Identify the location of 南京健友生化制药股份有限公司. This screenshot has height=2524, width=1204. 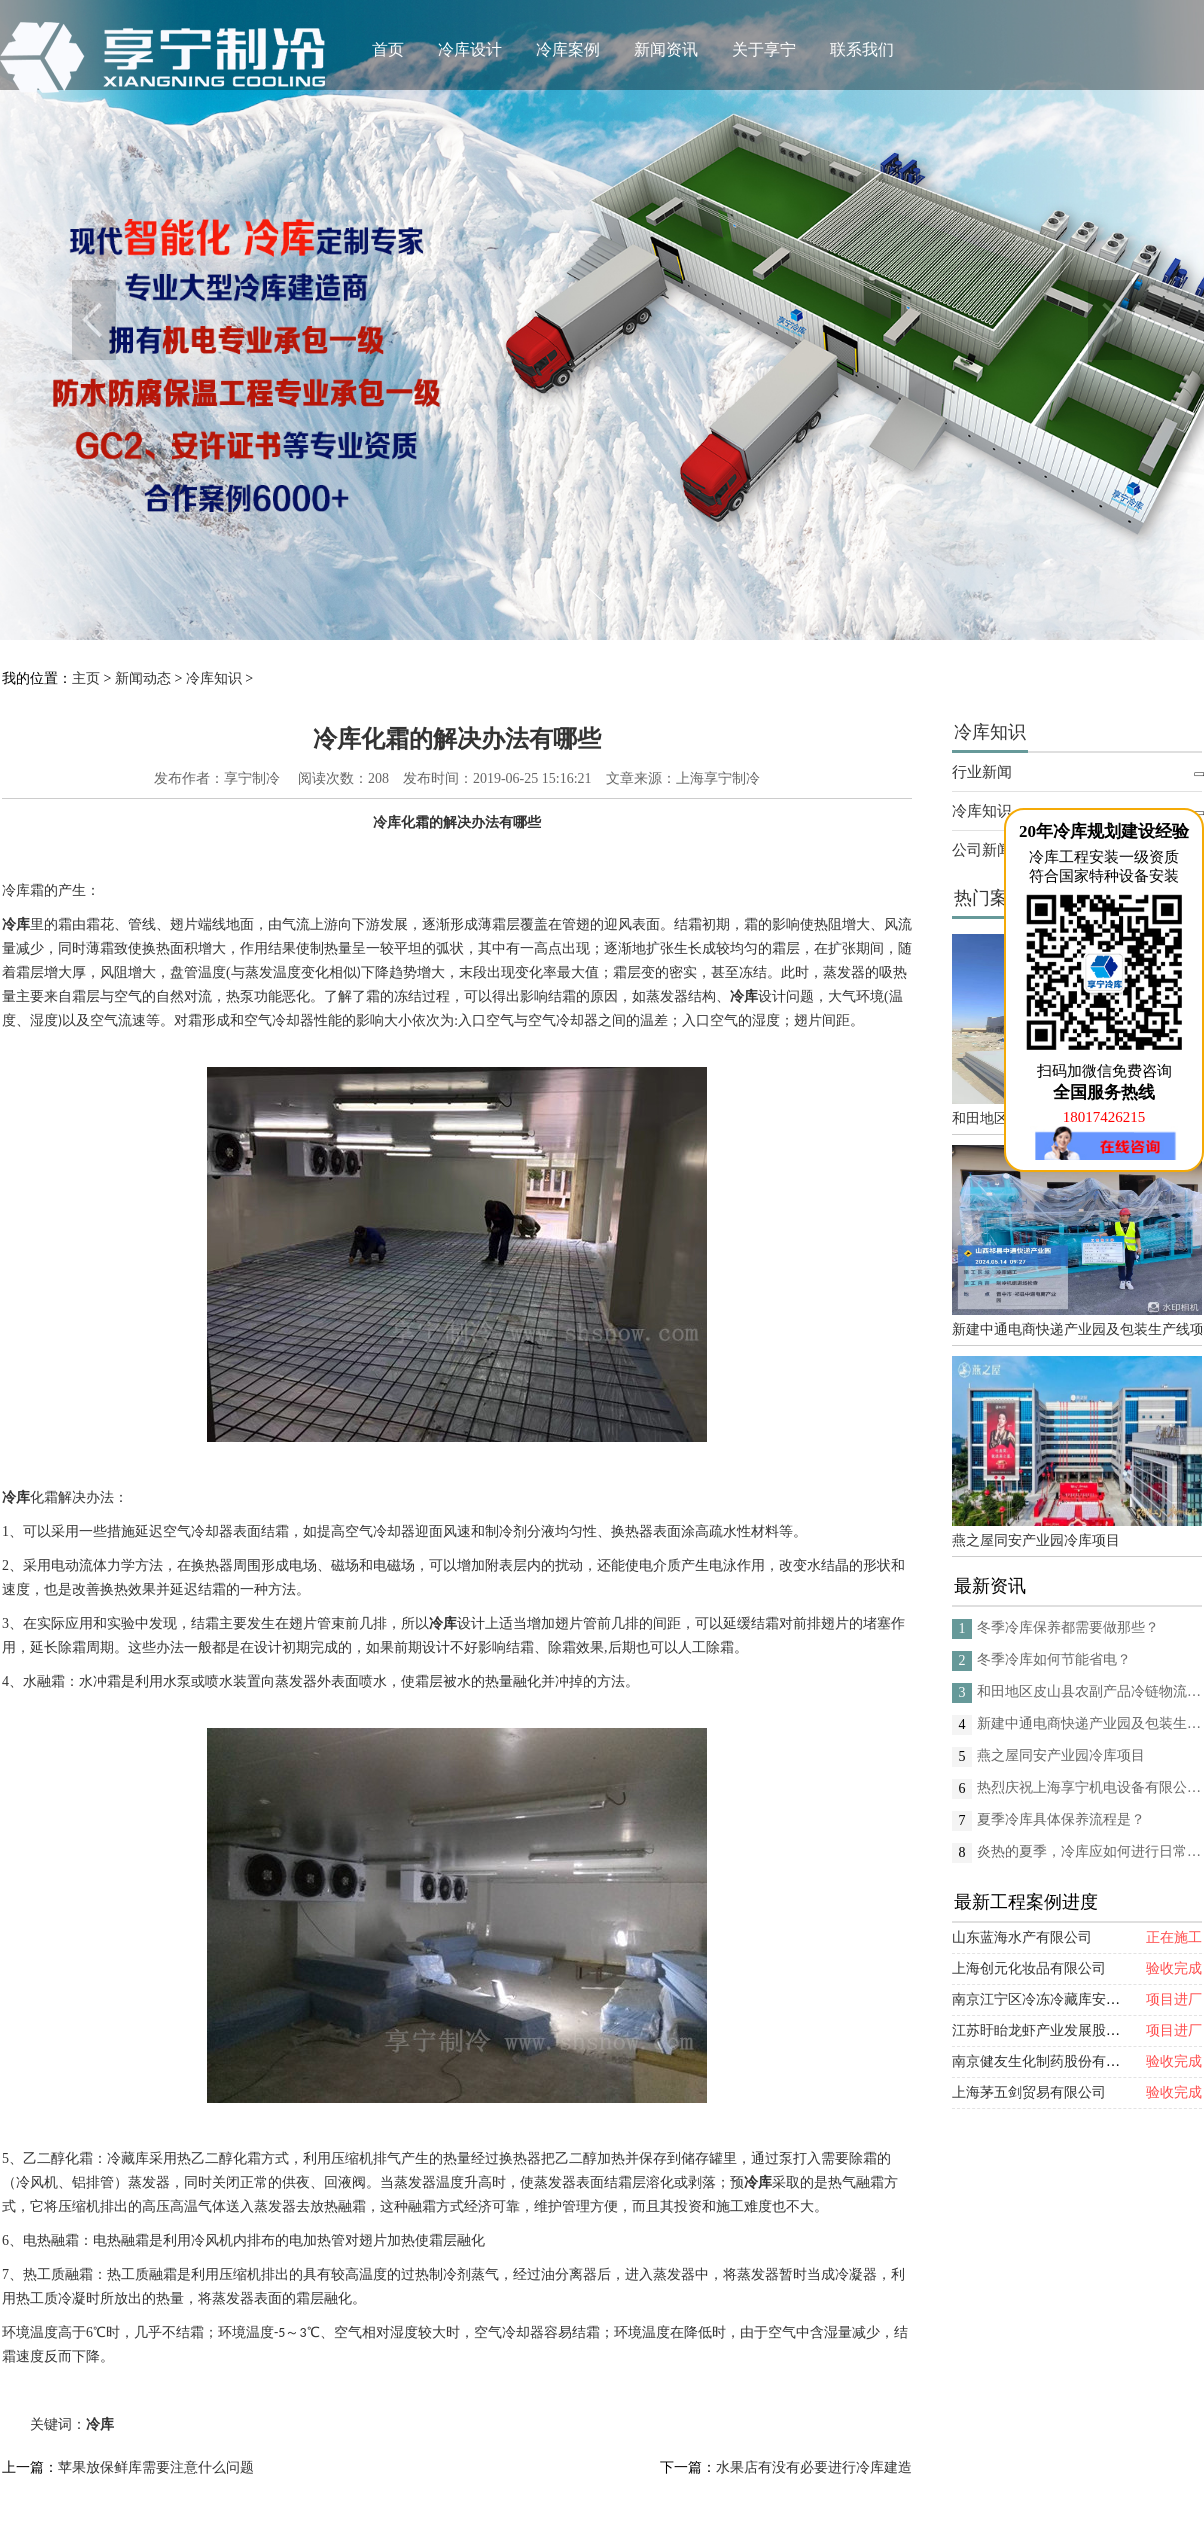
(1050, 2061).